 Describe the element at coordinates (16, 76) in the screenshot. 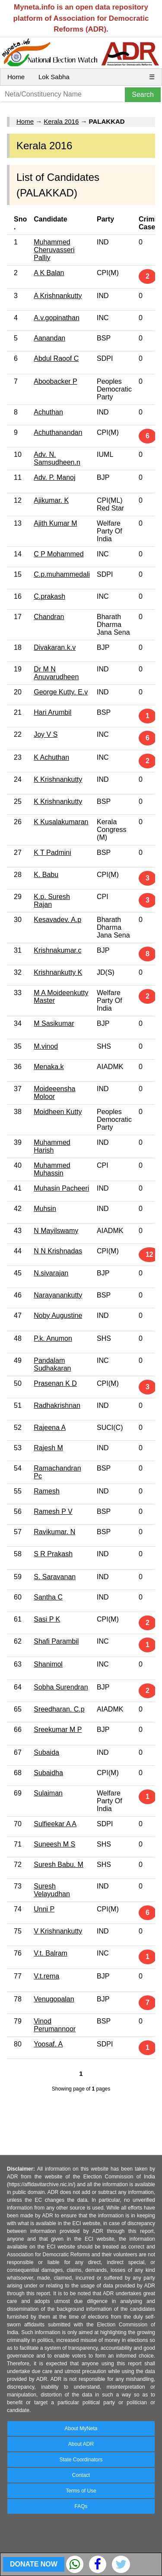

I see `Home` at that location.